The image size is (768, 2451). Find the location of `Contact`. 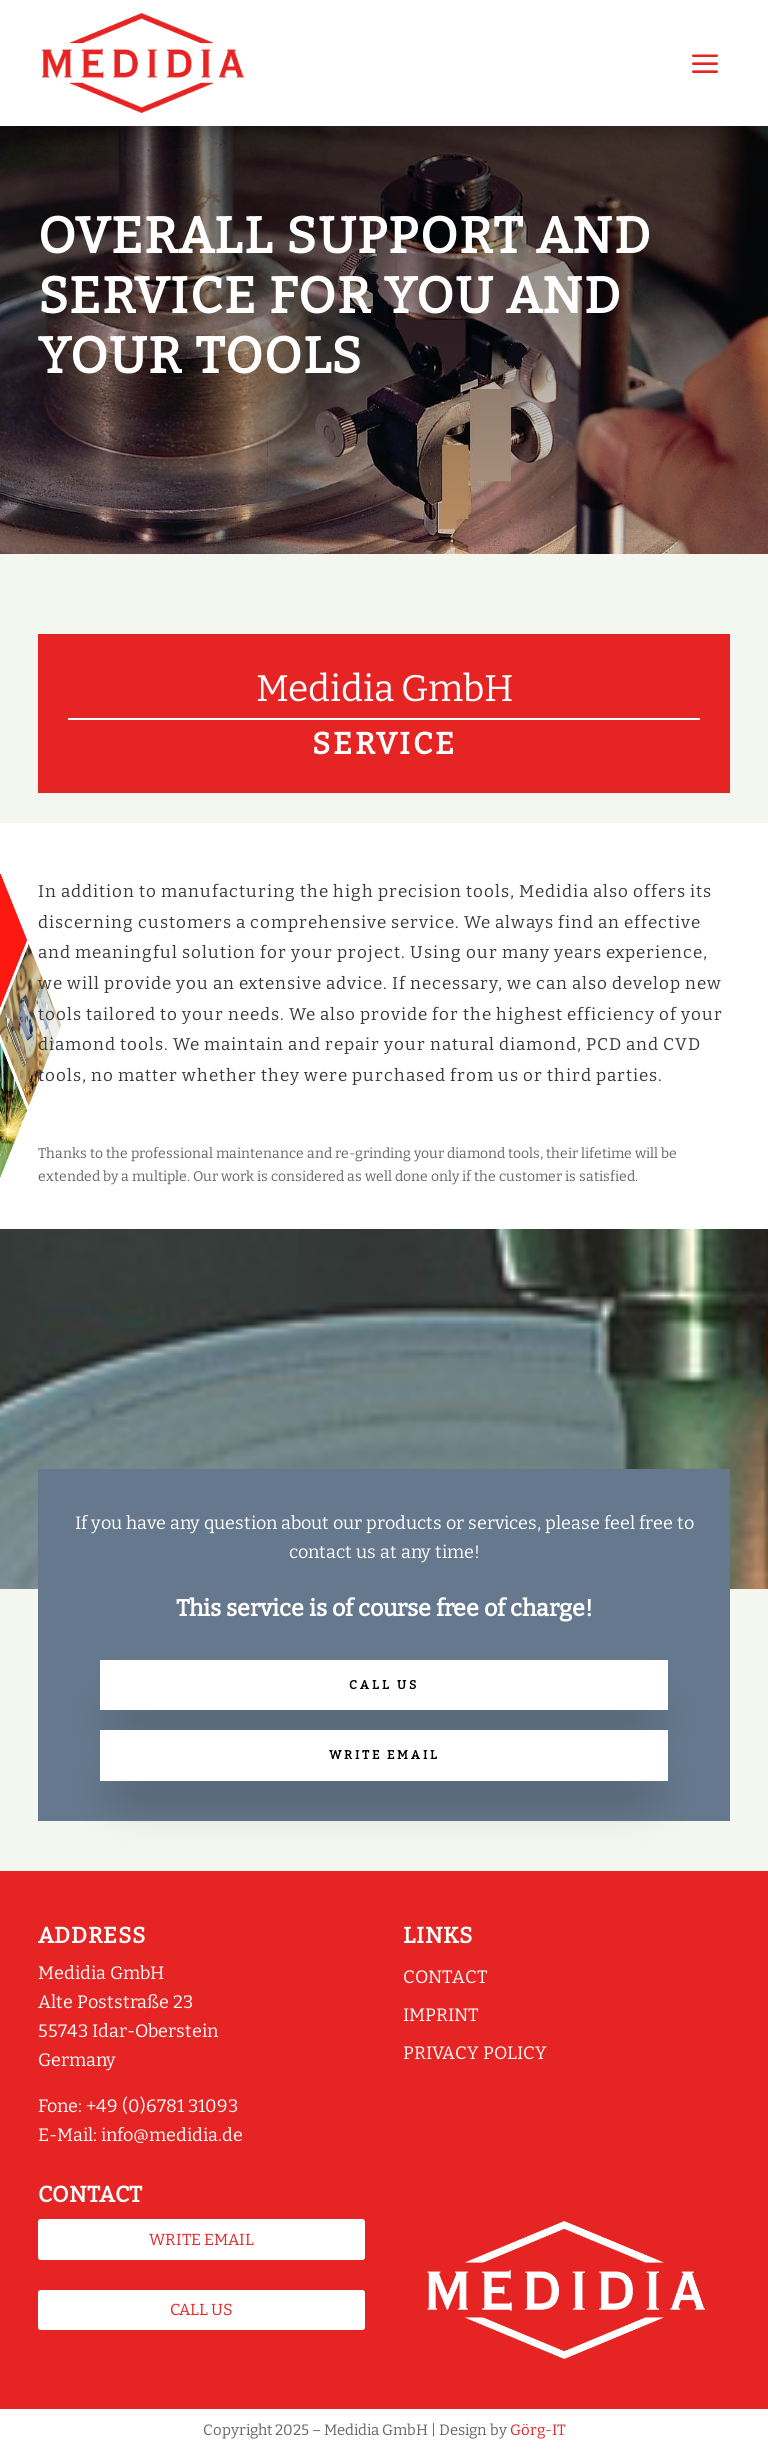

Contact is located at coordinates (445, 1977).